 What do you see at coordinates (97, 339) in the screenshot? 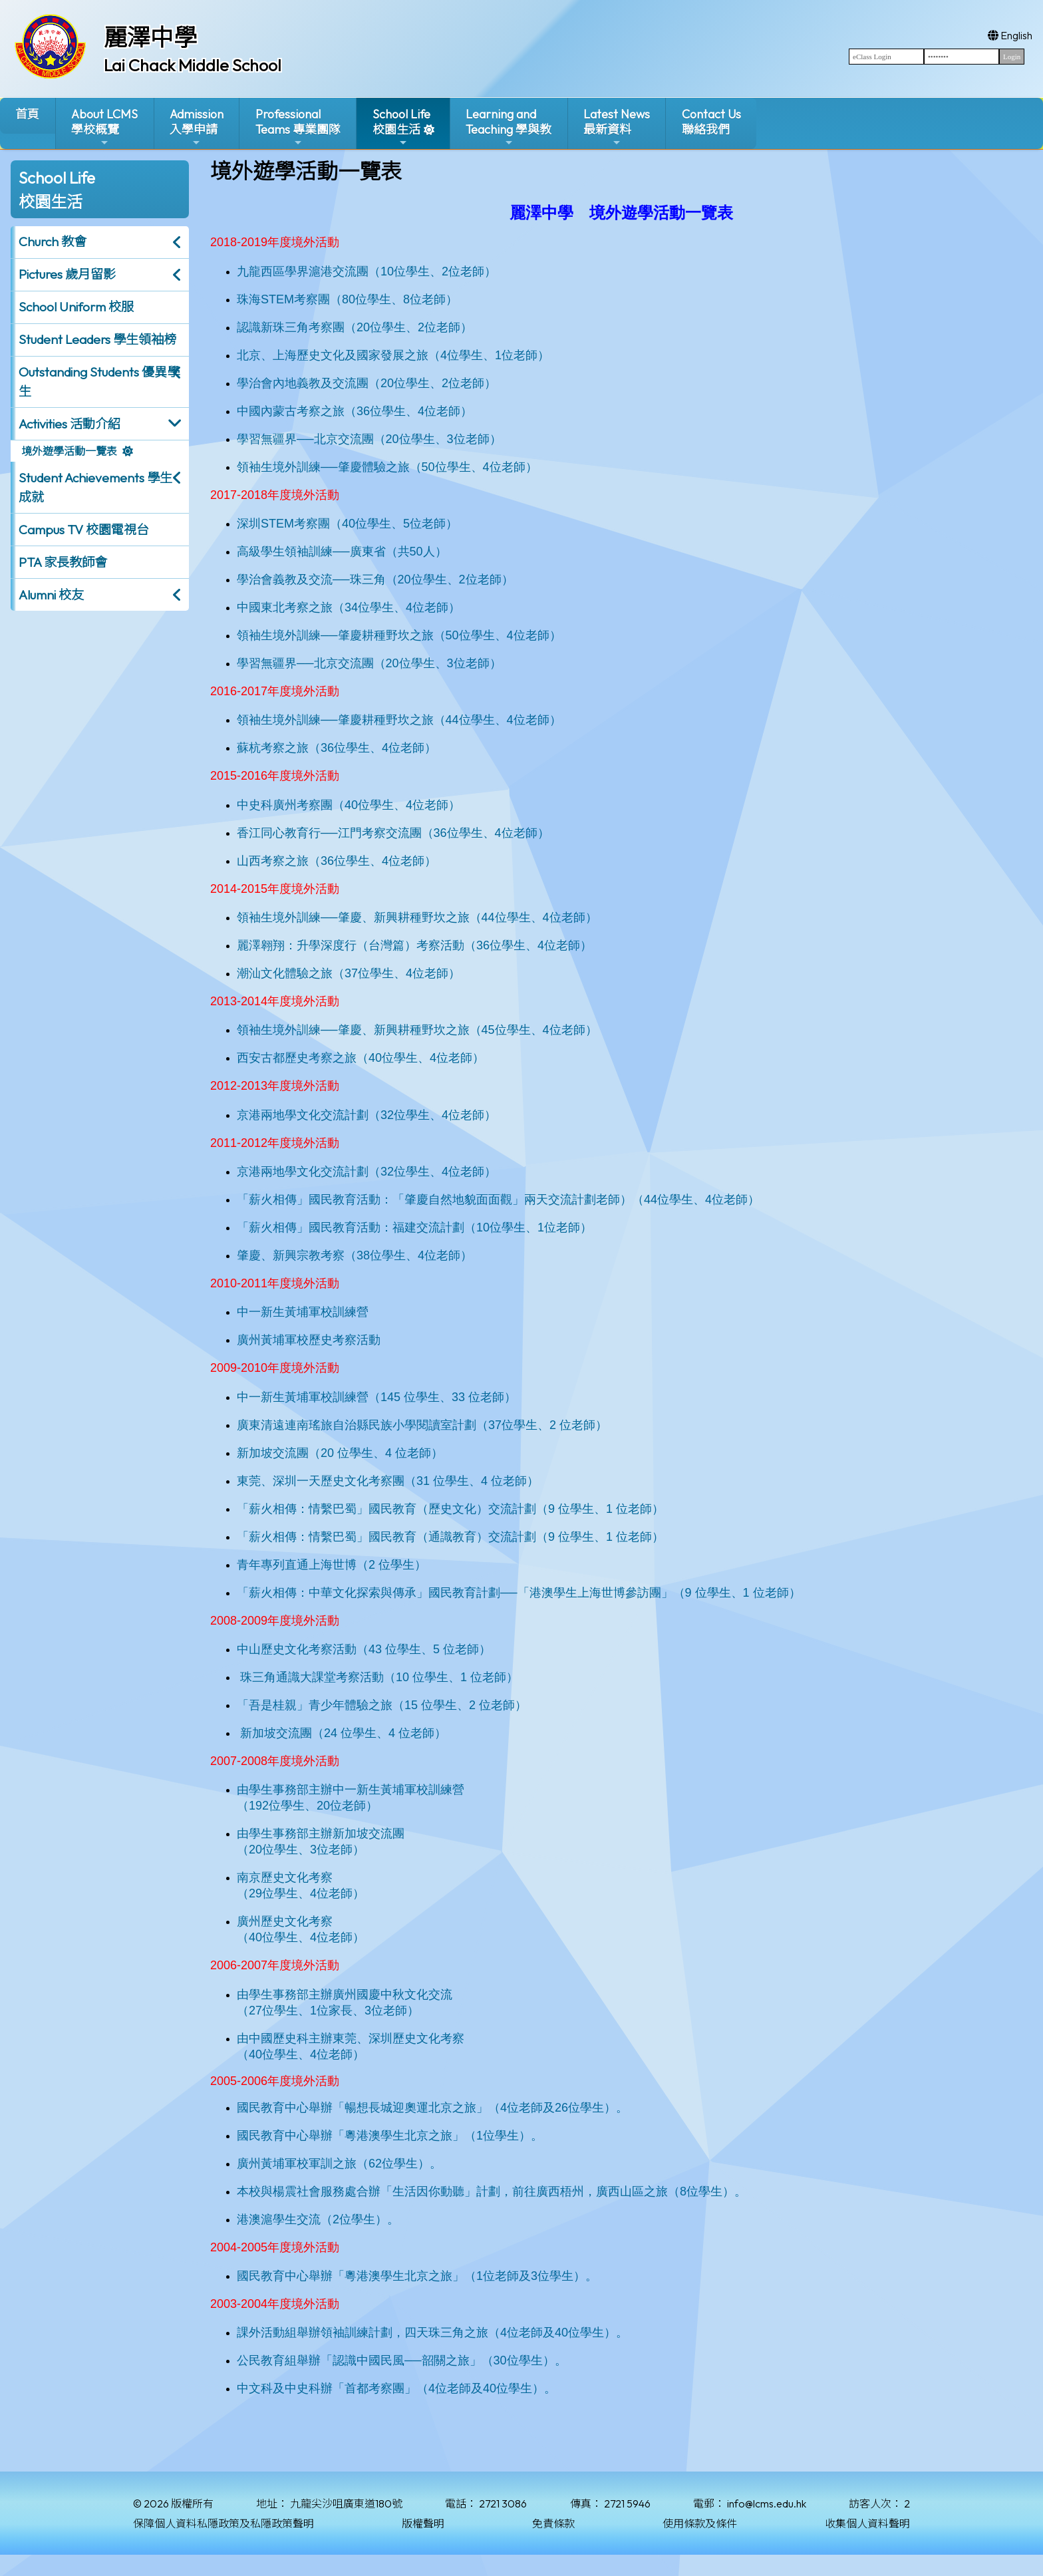
I see `Student Leaders 學生領袖榜` at bounding box center [97, 339].